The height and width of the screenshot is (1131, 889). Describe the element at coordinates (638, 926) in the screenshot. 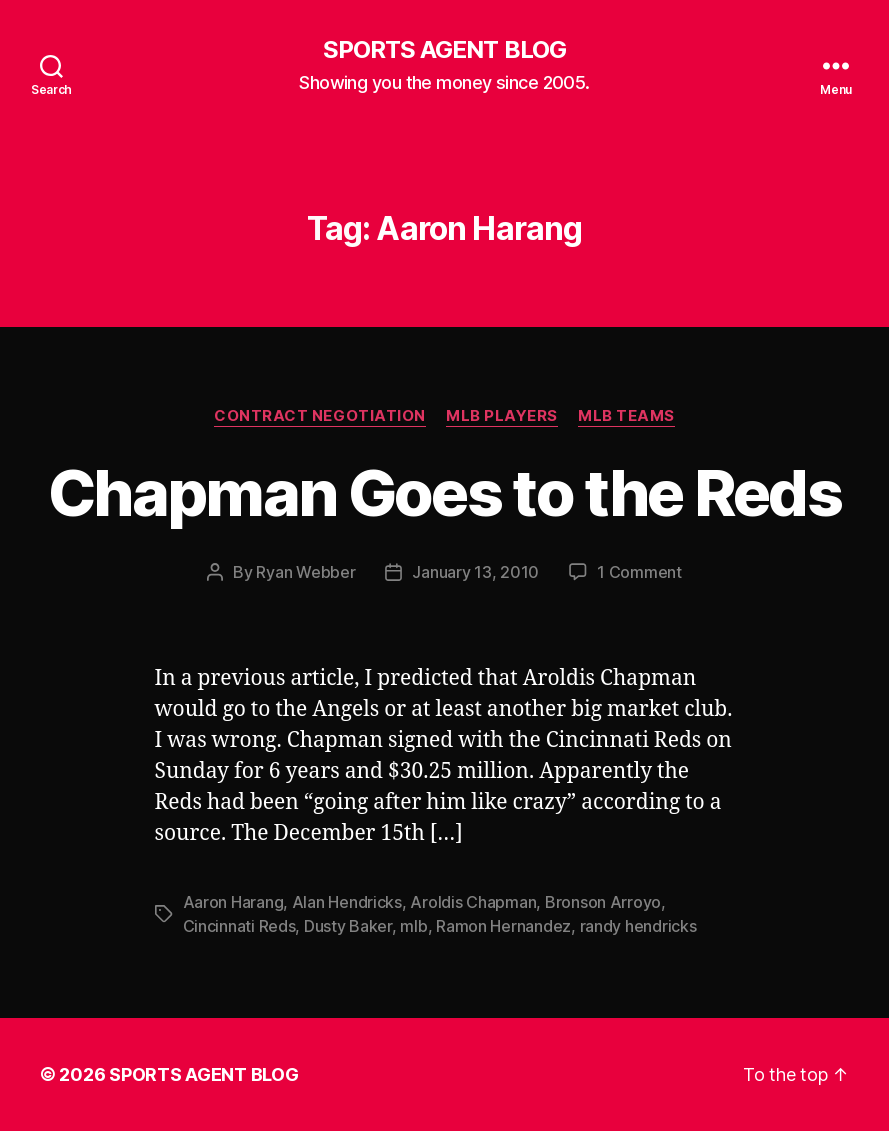

I see `randy hendricks` at that location.